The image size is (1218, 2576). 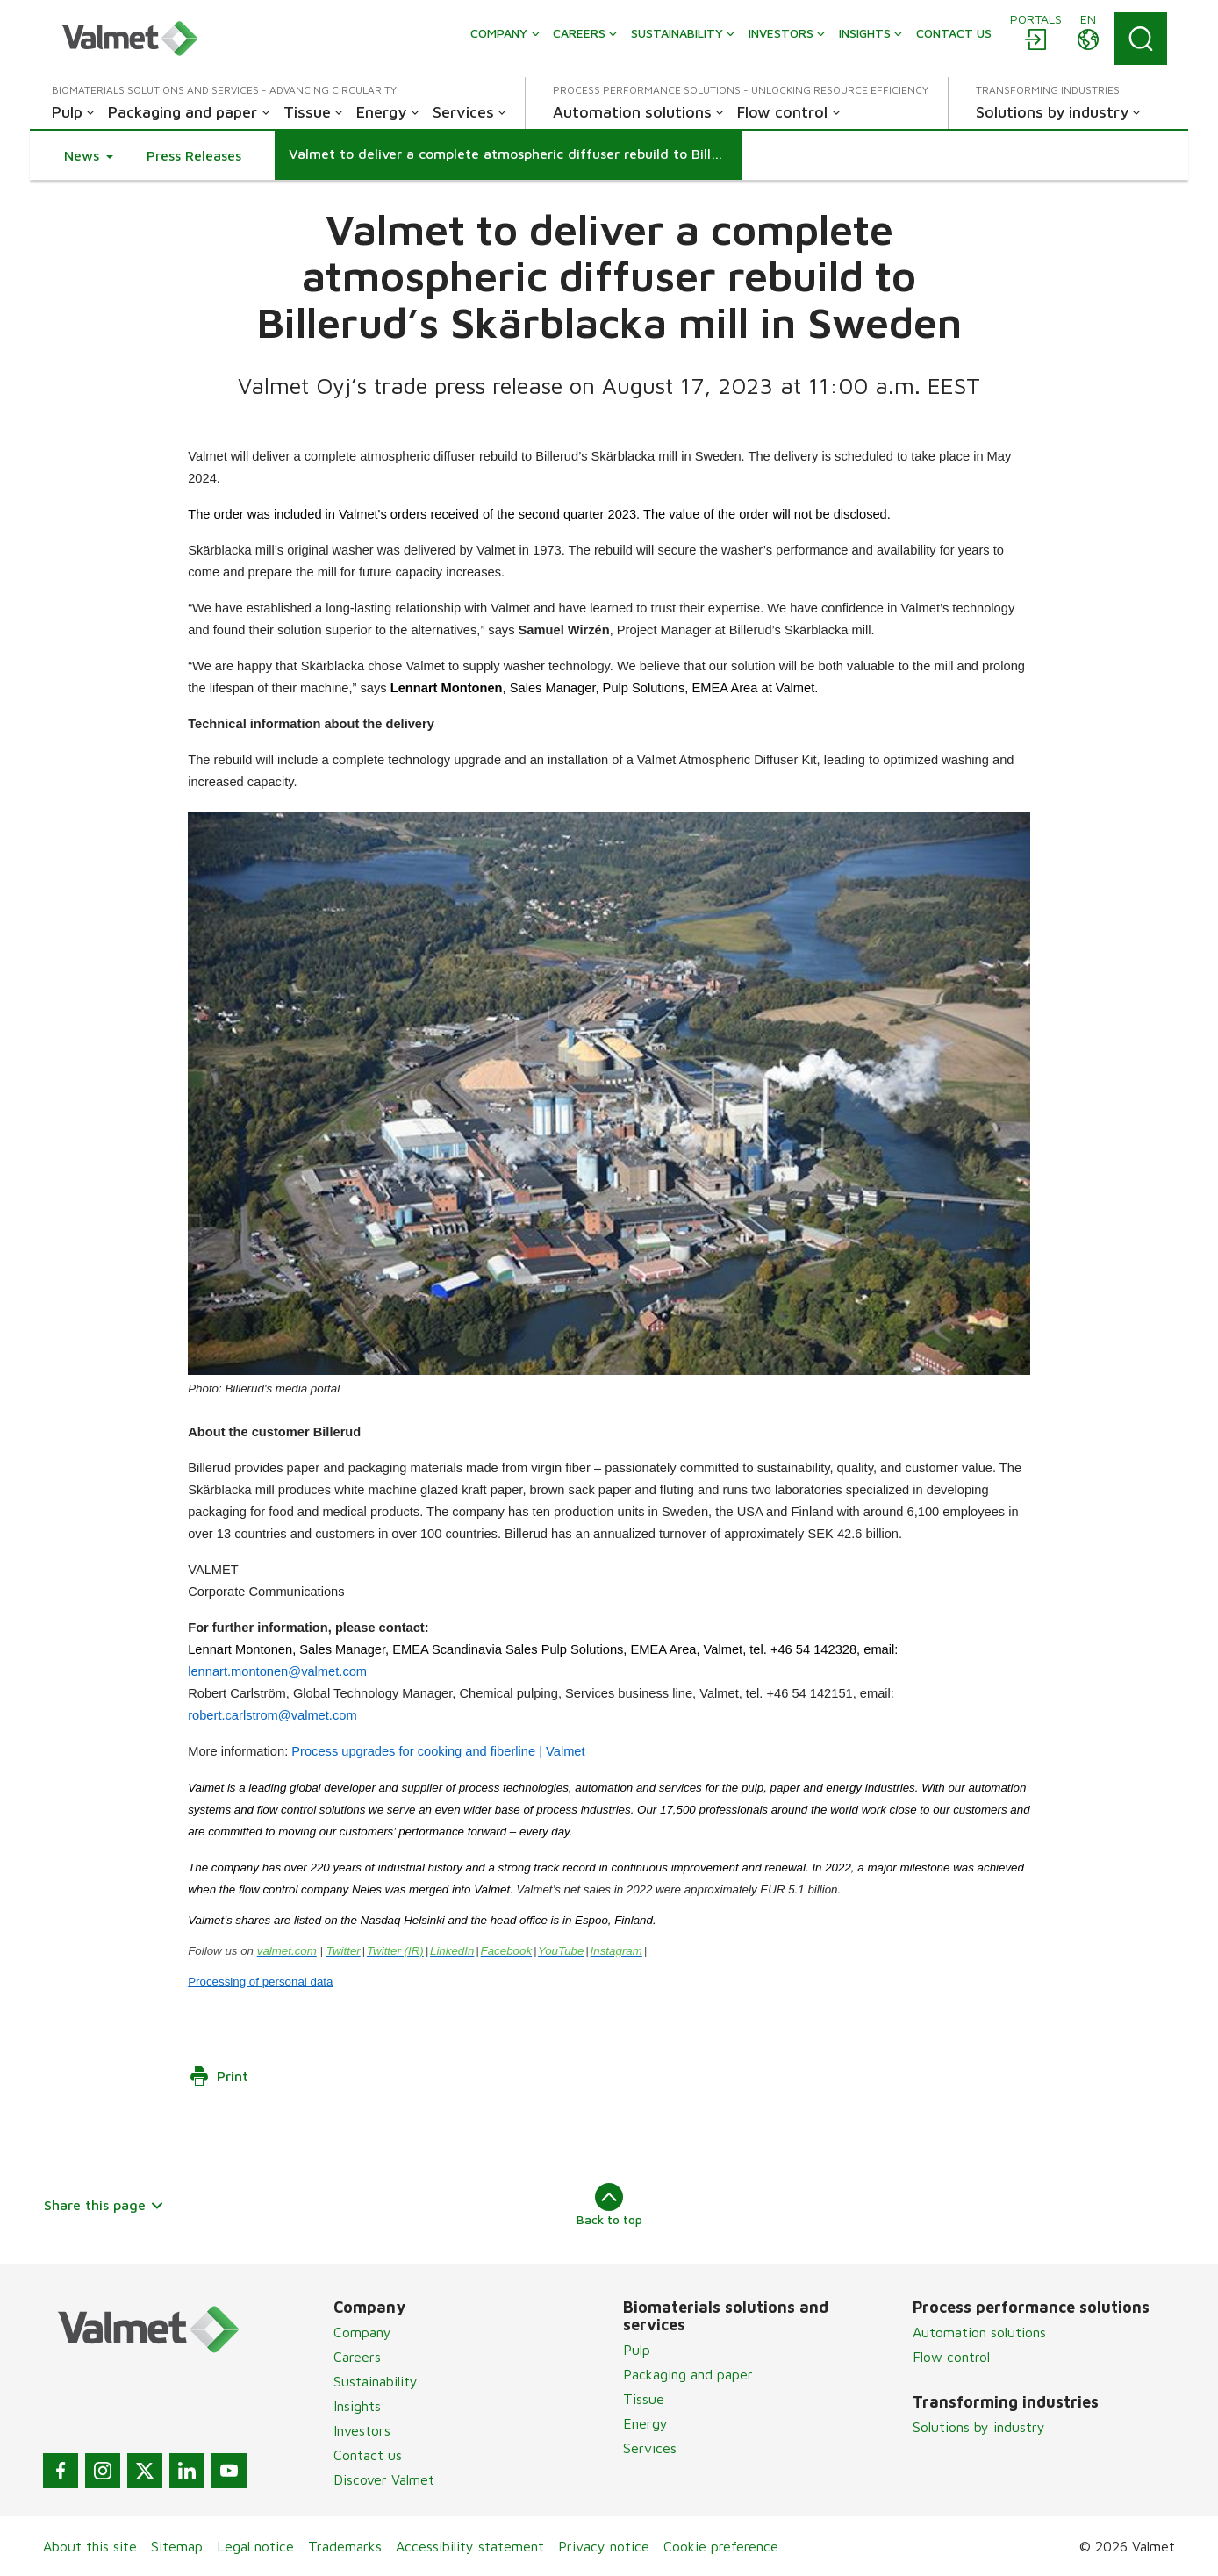 I want to click on Packaging and paper, so click(x=688, y=2374).